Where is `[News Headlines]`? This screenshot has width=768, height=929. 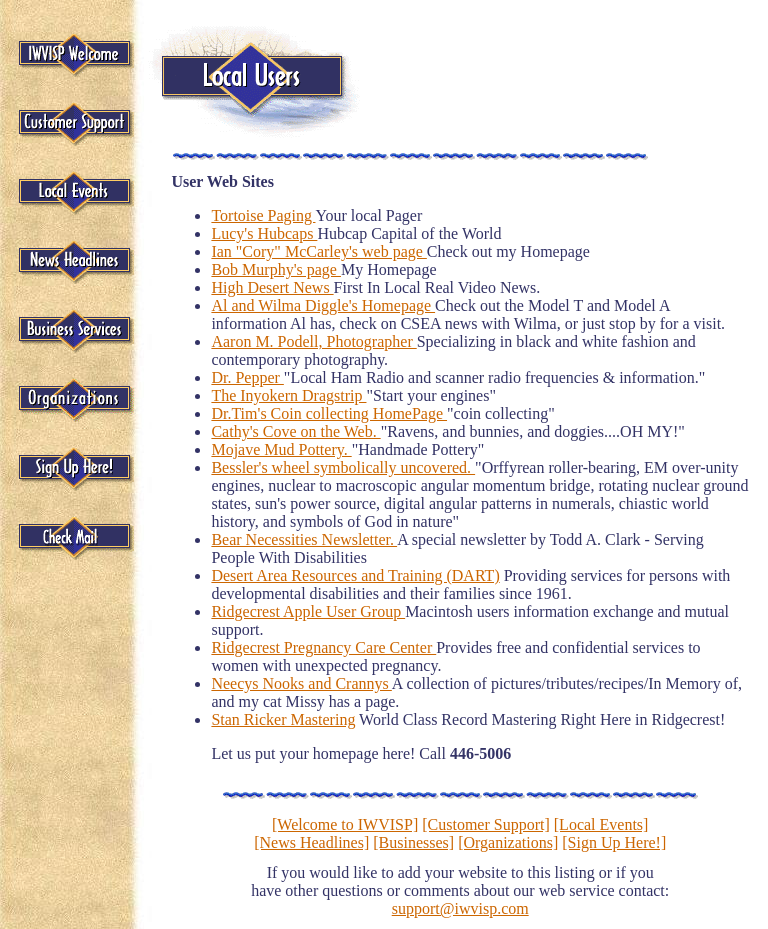
[News Headlines] is located at coordinates (311, 842).